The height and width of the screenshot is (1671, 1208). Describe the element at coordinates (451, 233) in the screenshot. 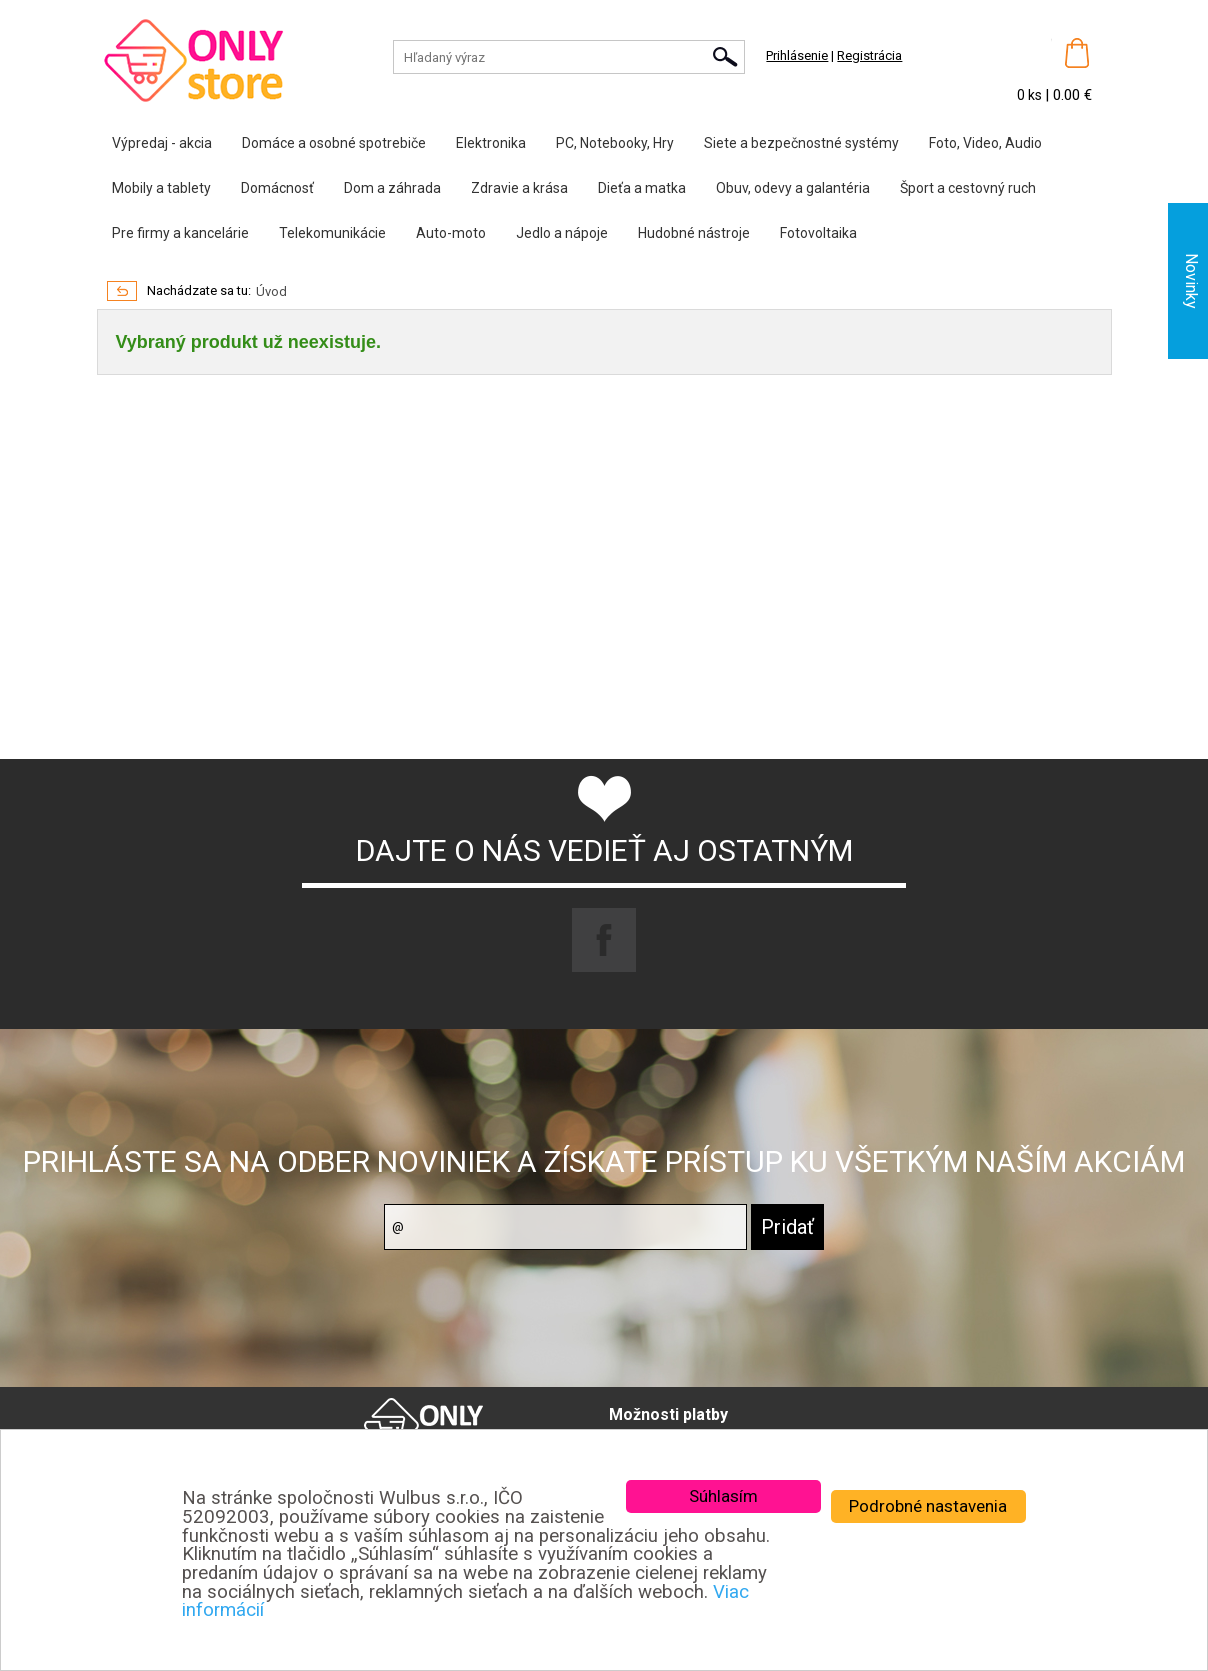

I see `Auto-moto` at that location.